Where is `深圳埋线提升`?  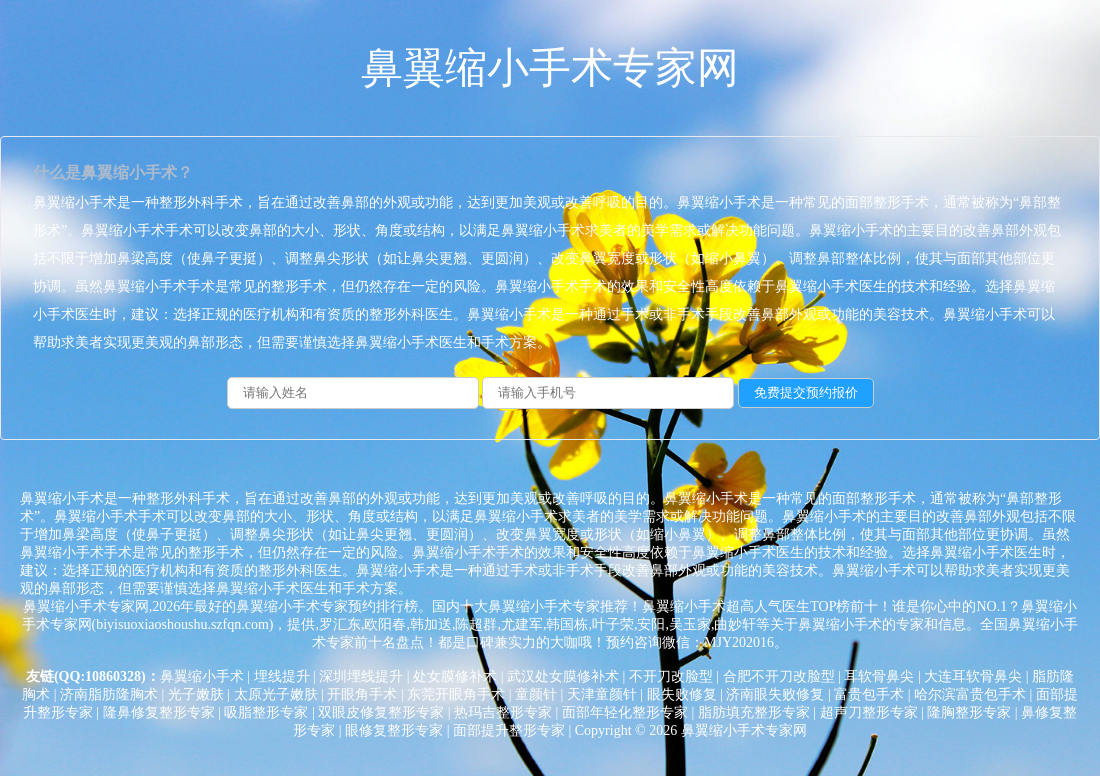 深圳埋线提升 is located at coordinates (361, 676).